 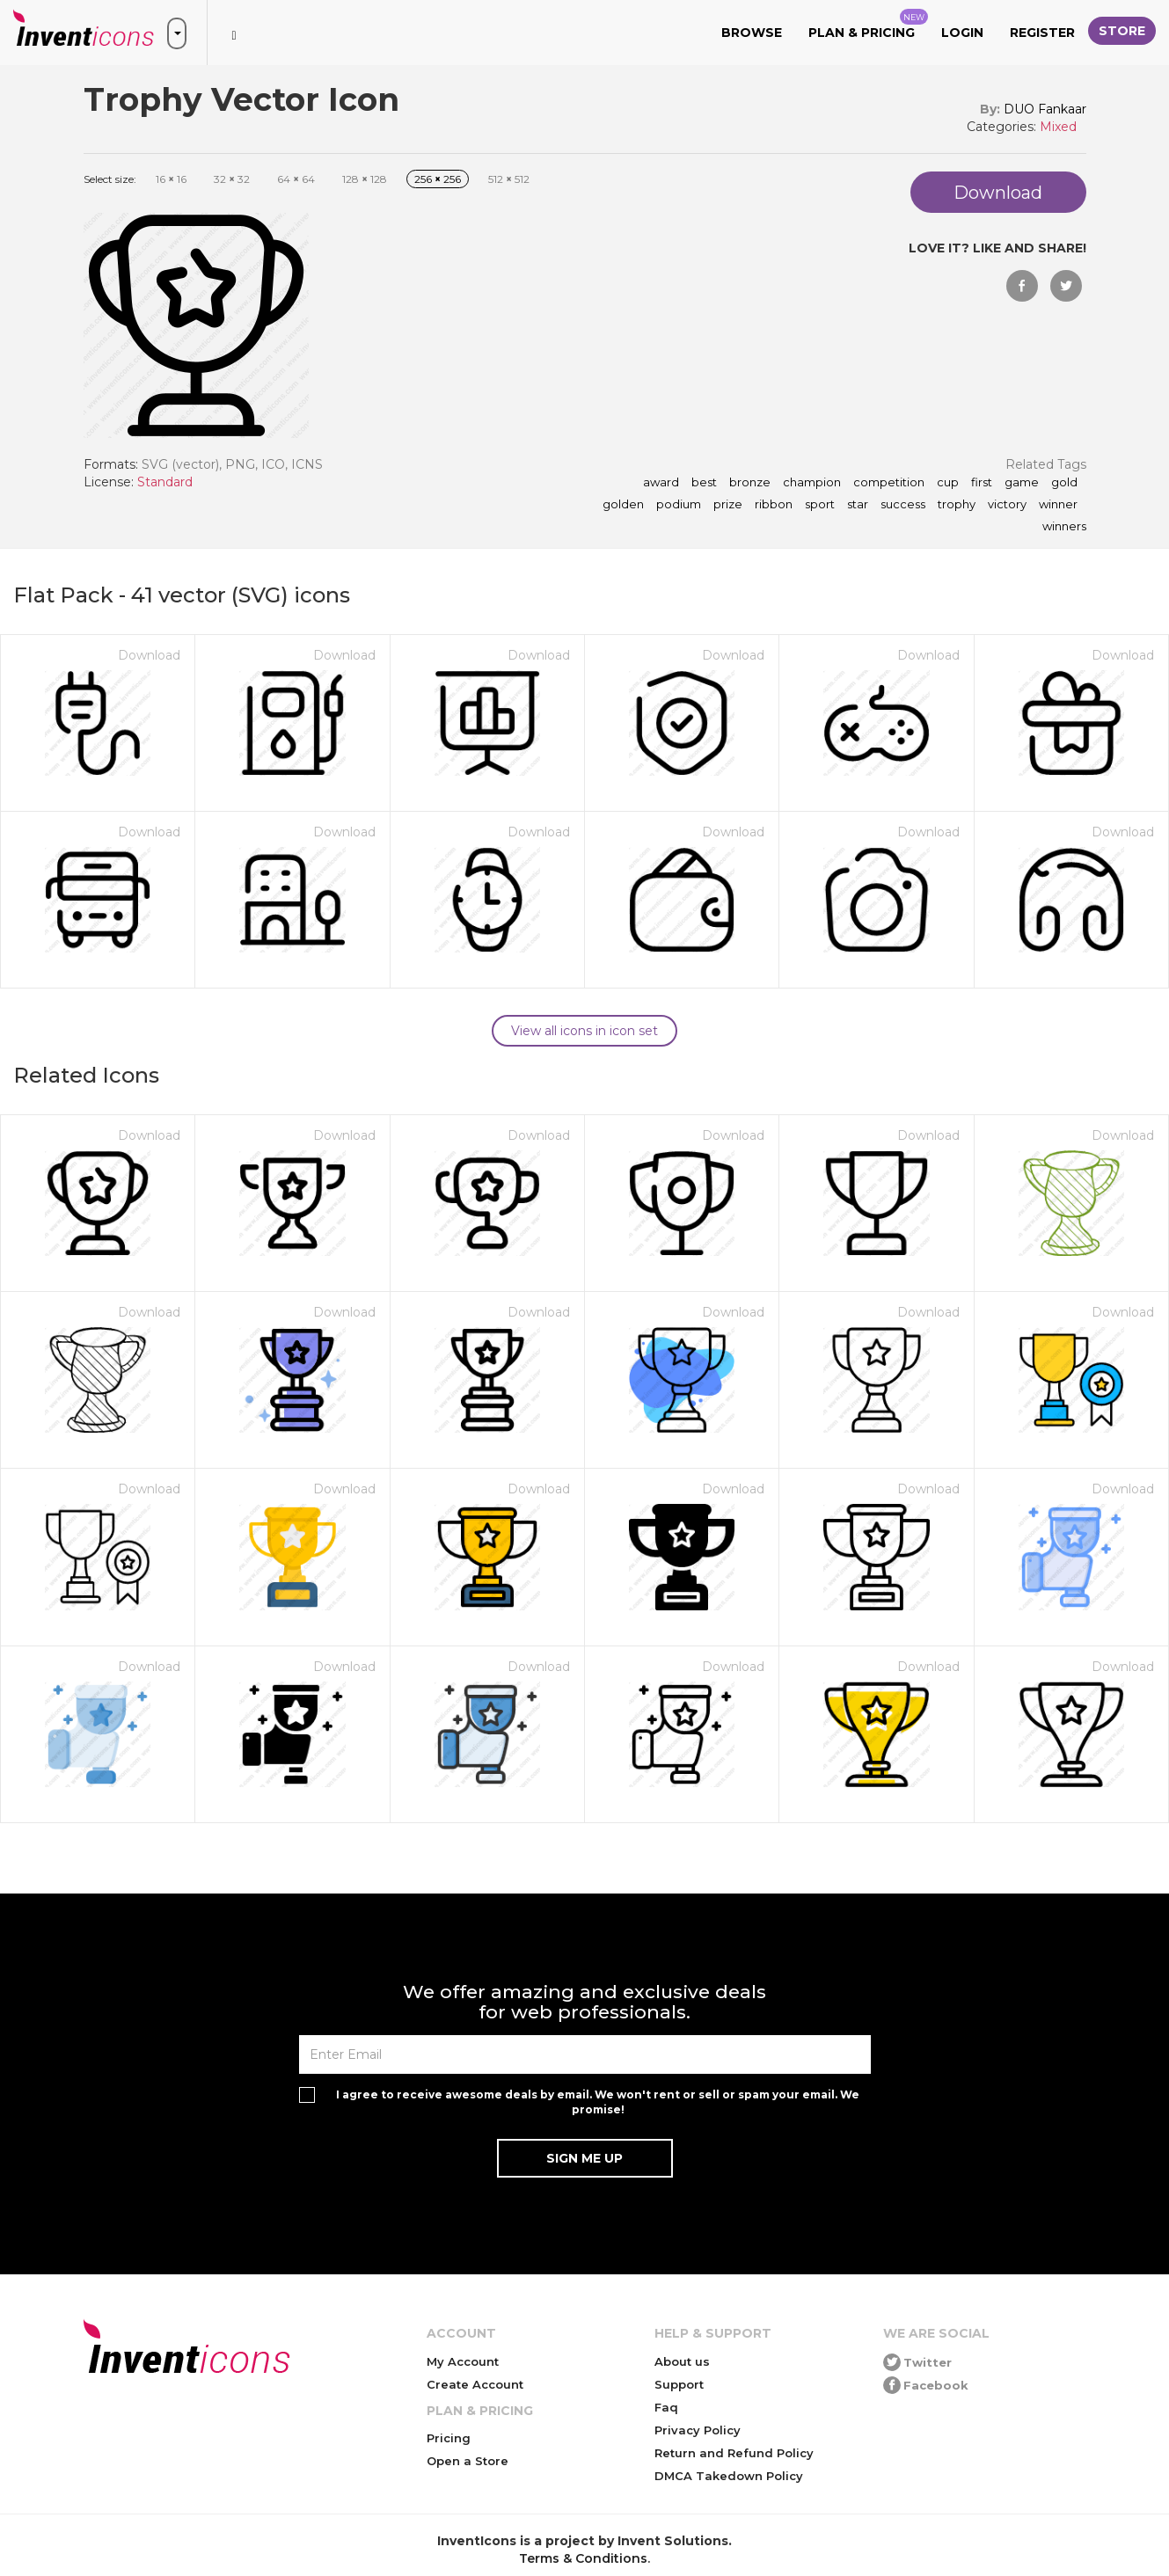 I want to click on Mixed, so click(x=1058, y=127).